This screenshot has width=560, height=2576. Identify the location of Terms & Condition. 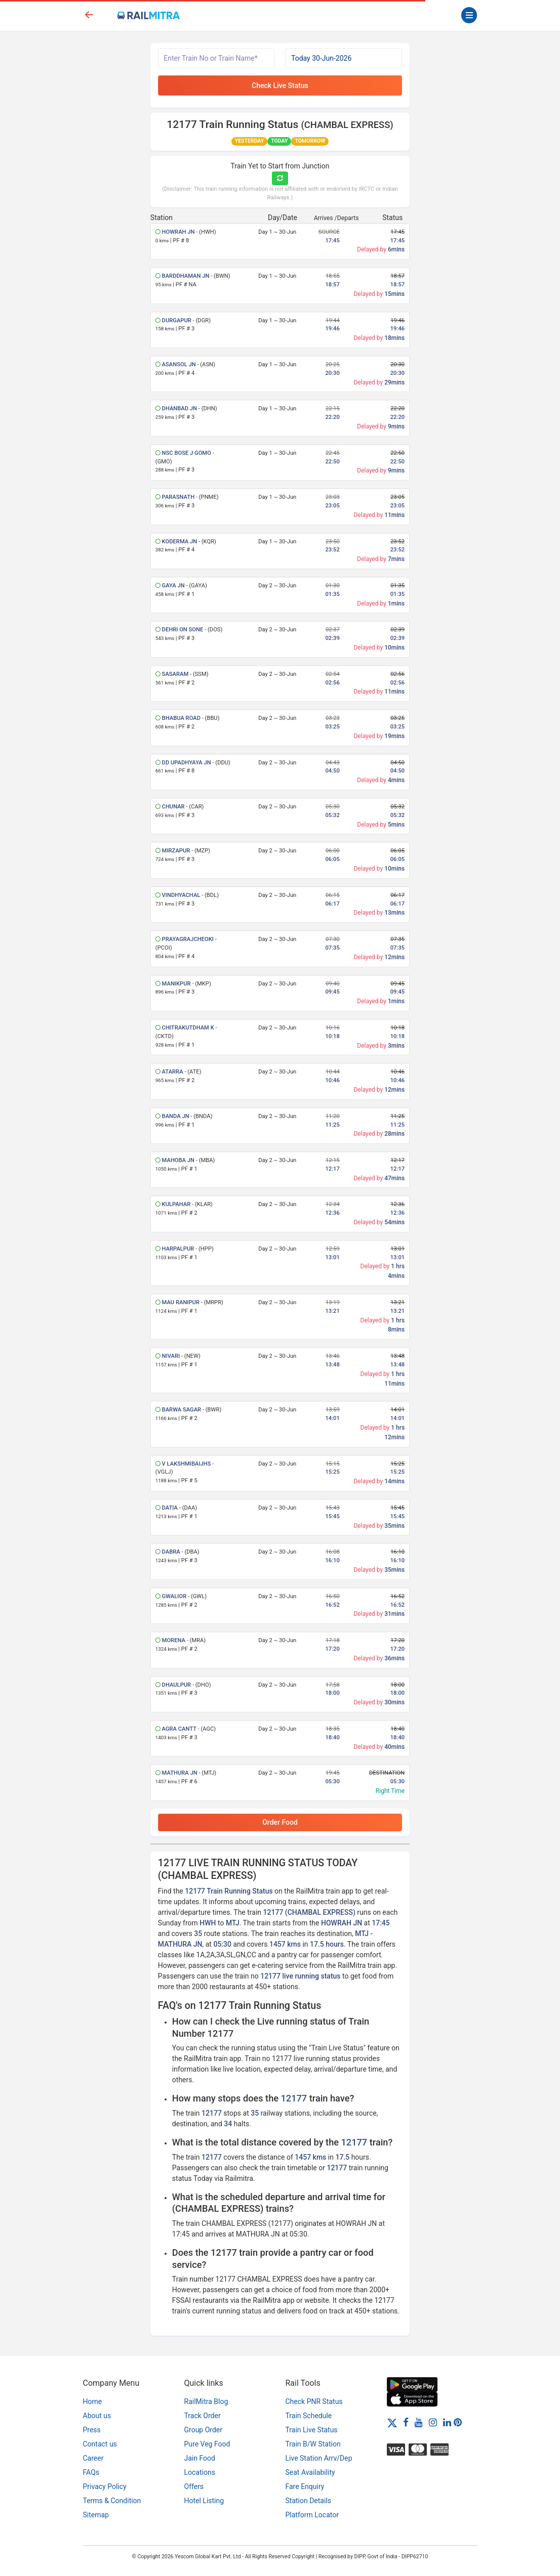
(112, 2501).